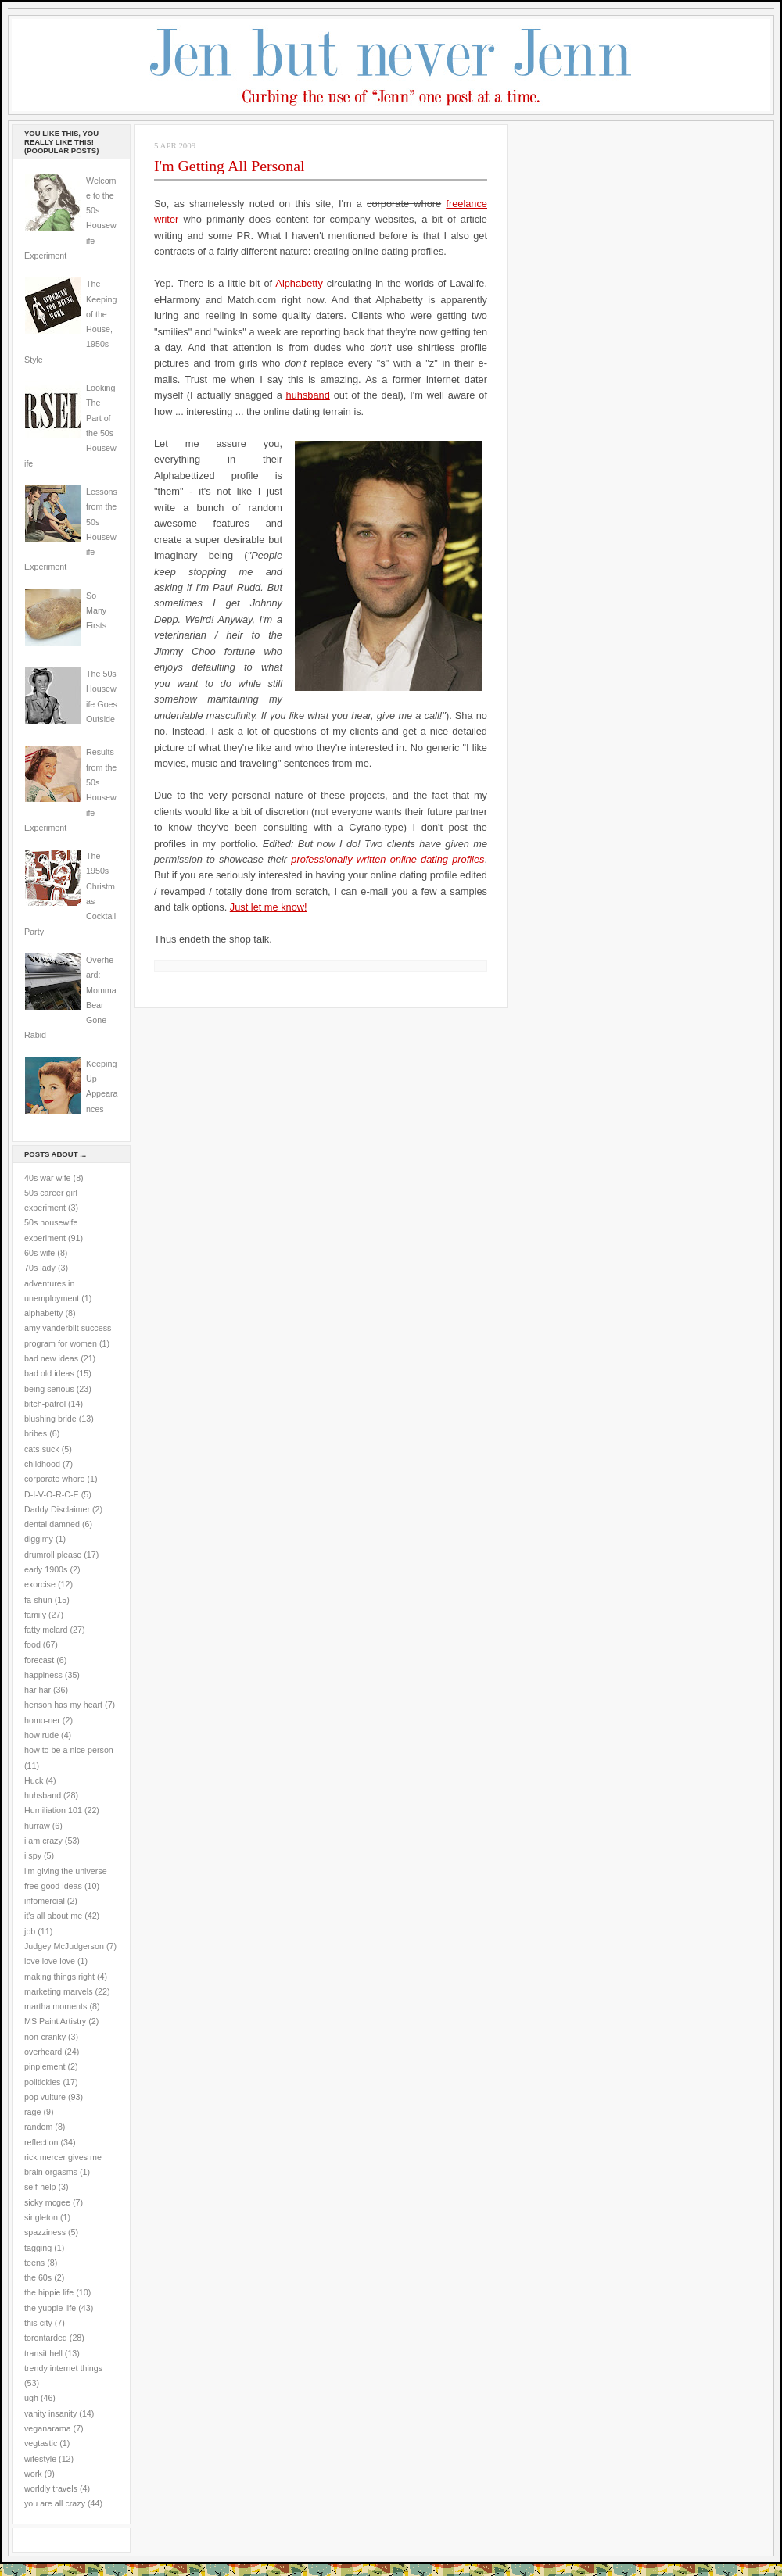 This screenshot has height=2576, width=782. Describe the element at coordinates (32, 2111) in the screenshot. I see `rage` at that location.